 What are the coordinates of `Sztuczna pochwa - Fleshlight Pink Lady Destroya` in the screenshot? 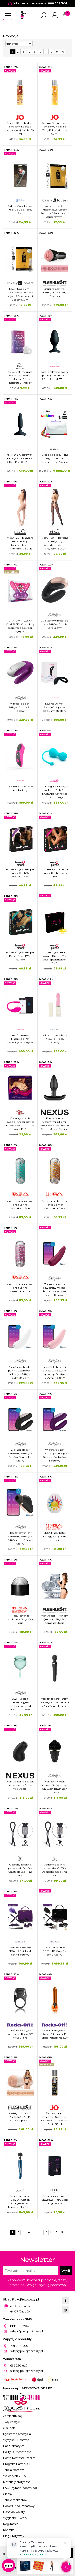 It's located at (54, 292).